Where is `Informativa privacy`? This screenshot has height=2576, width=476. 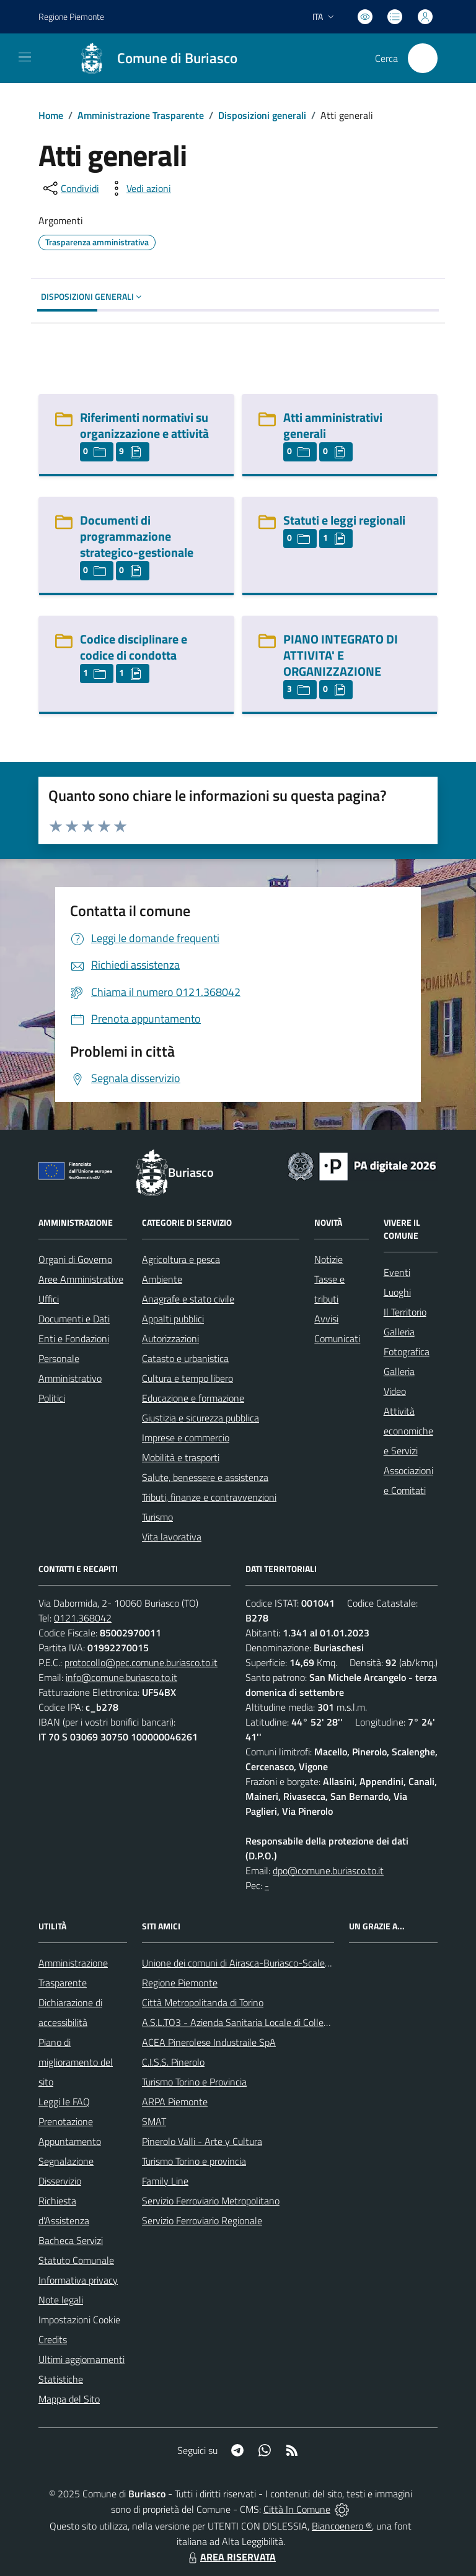
Informativa privacy is located at coordinates (78, 2280).